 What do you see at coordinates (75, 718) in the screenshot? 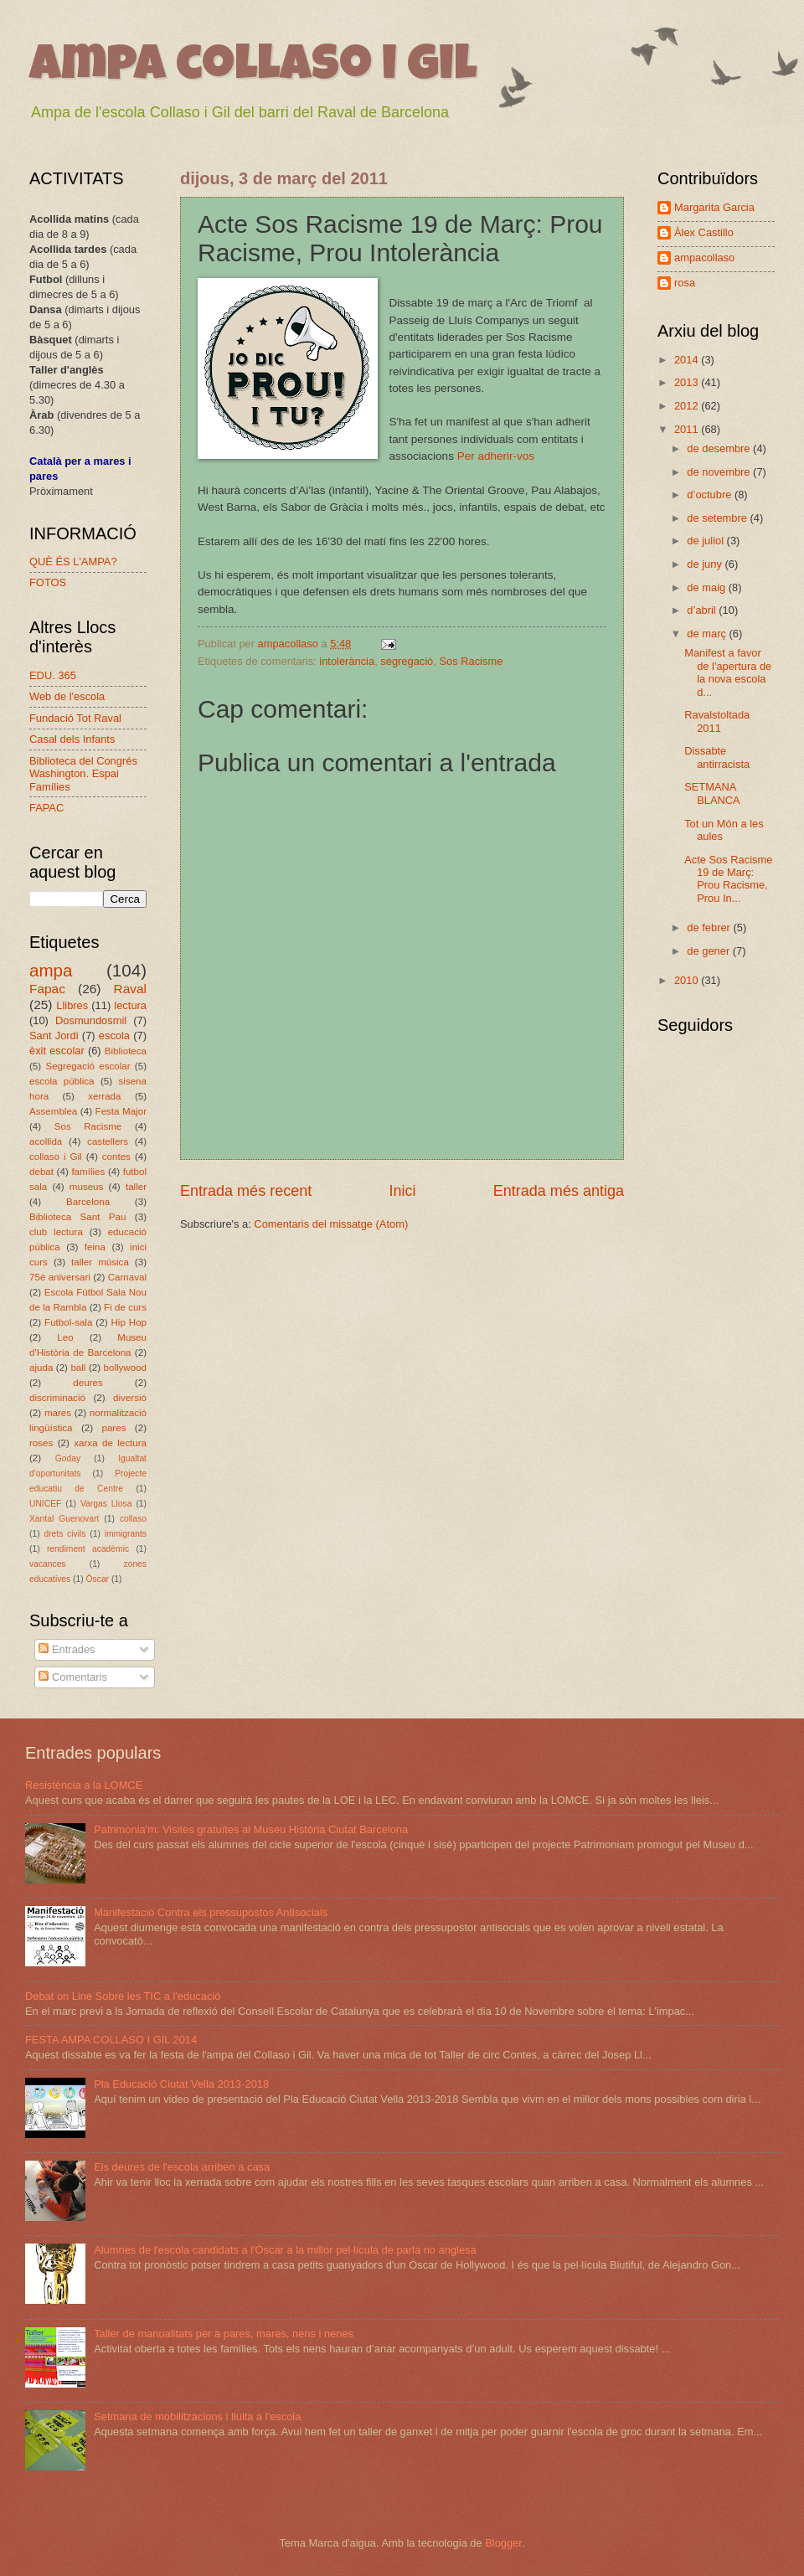
I see `Fundació Tot Raval` at bounding box center [75, 718].